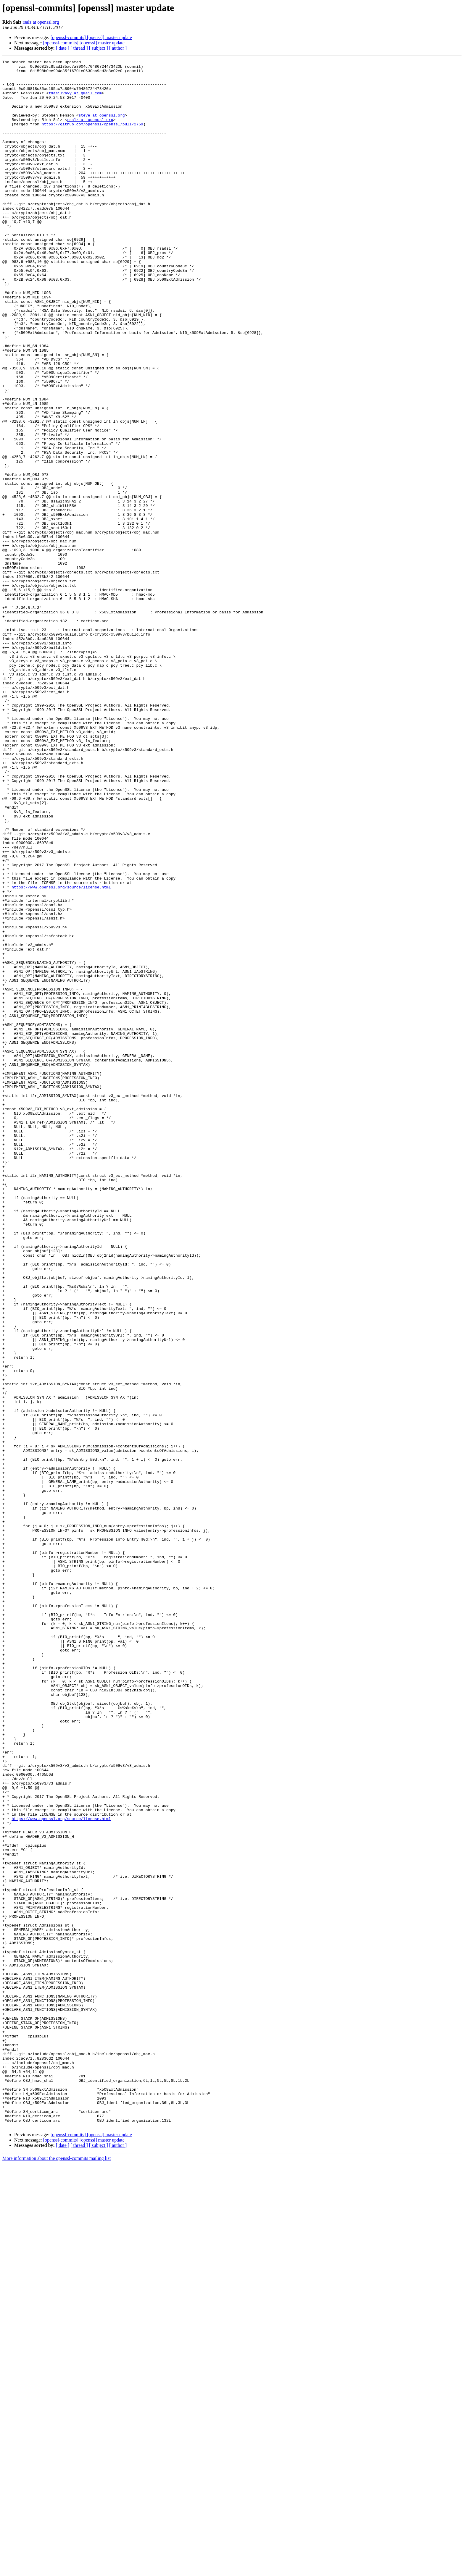 This screenshot has height=2576, width=464. What do you see at coordinates (91, 37) in the screenshot?
I see `[openssl-commits] [openssl] master update` at bounding box center [91, 37].